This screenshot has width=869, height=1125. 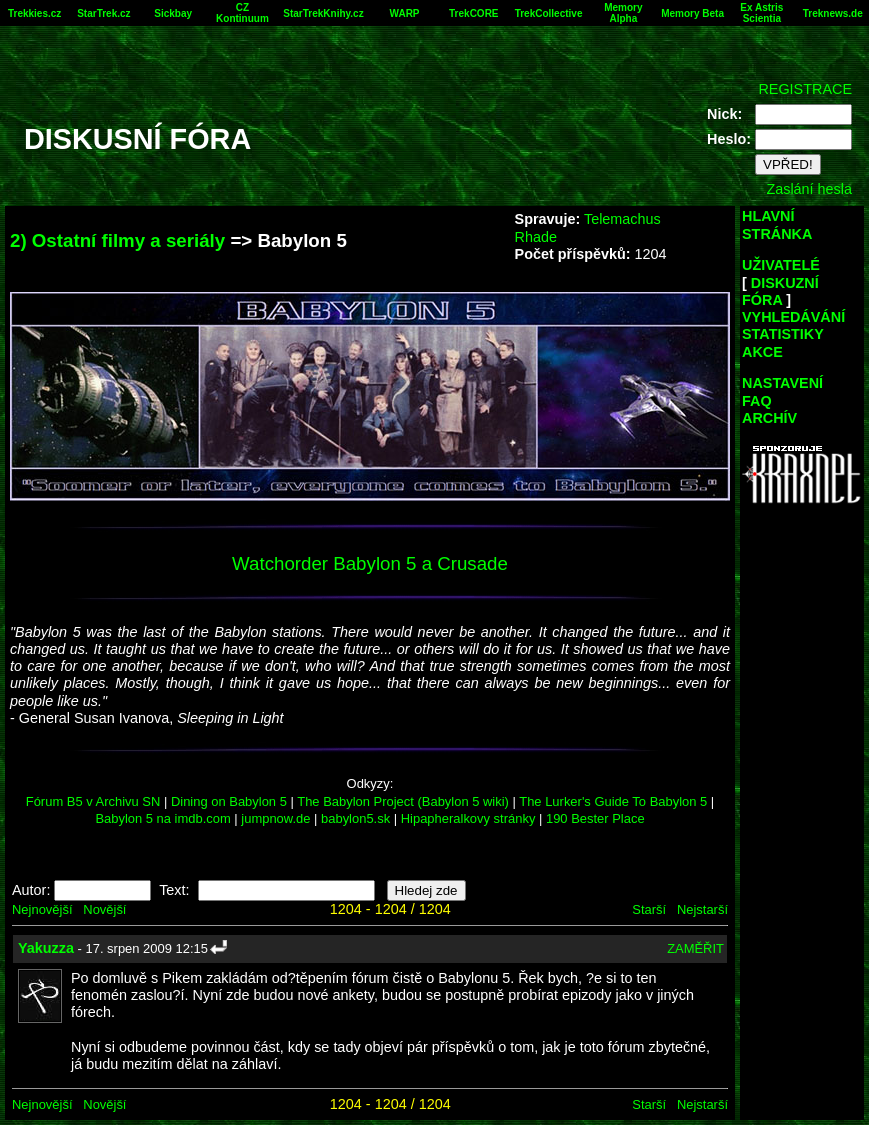 What do you see at coordinates (355, 818) in the screenshot?
I see `babylon5.sk` at bounding box center [355, 818].